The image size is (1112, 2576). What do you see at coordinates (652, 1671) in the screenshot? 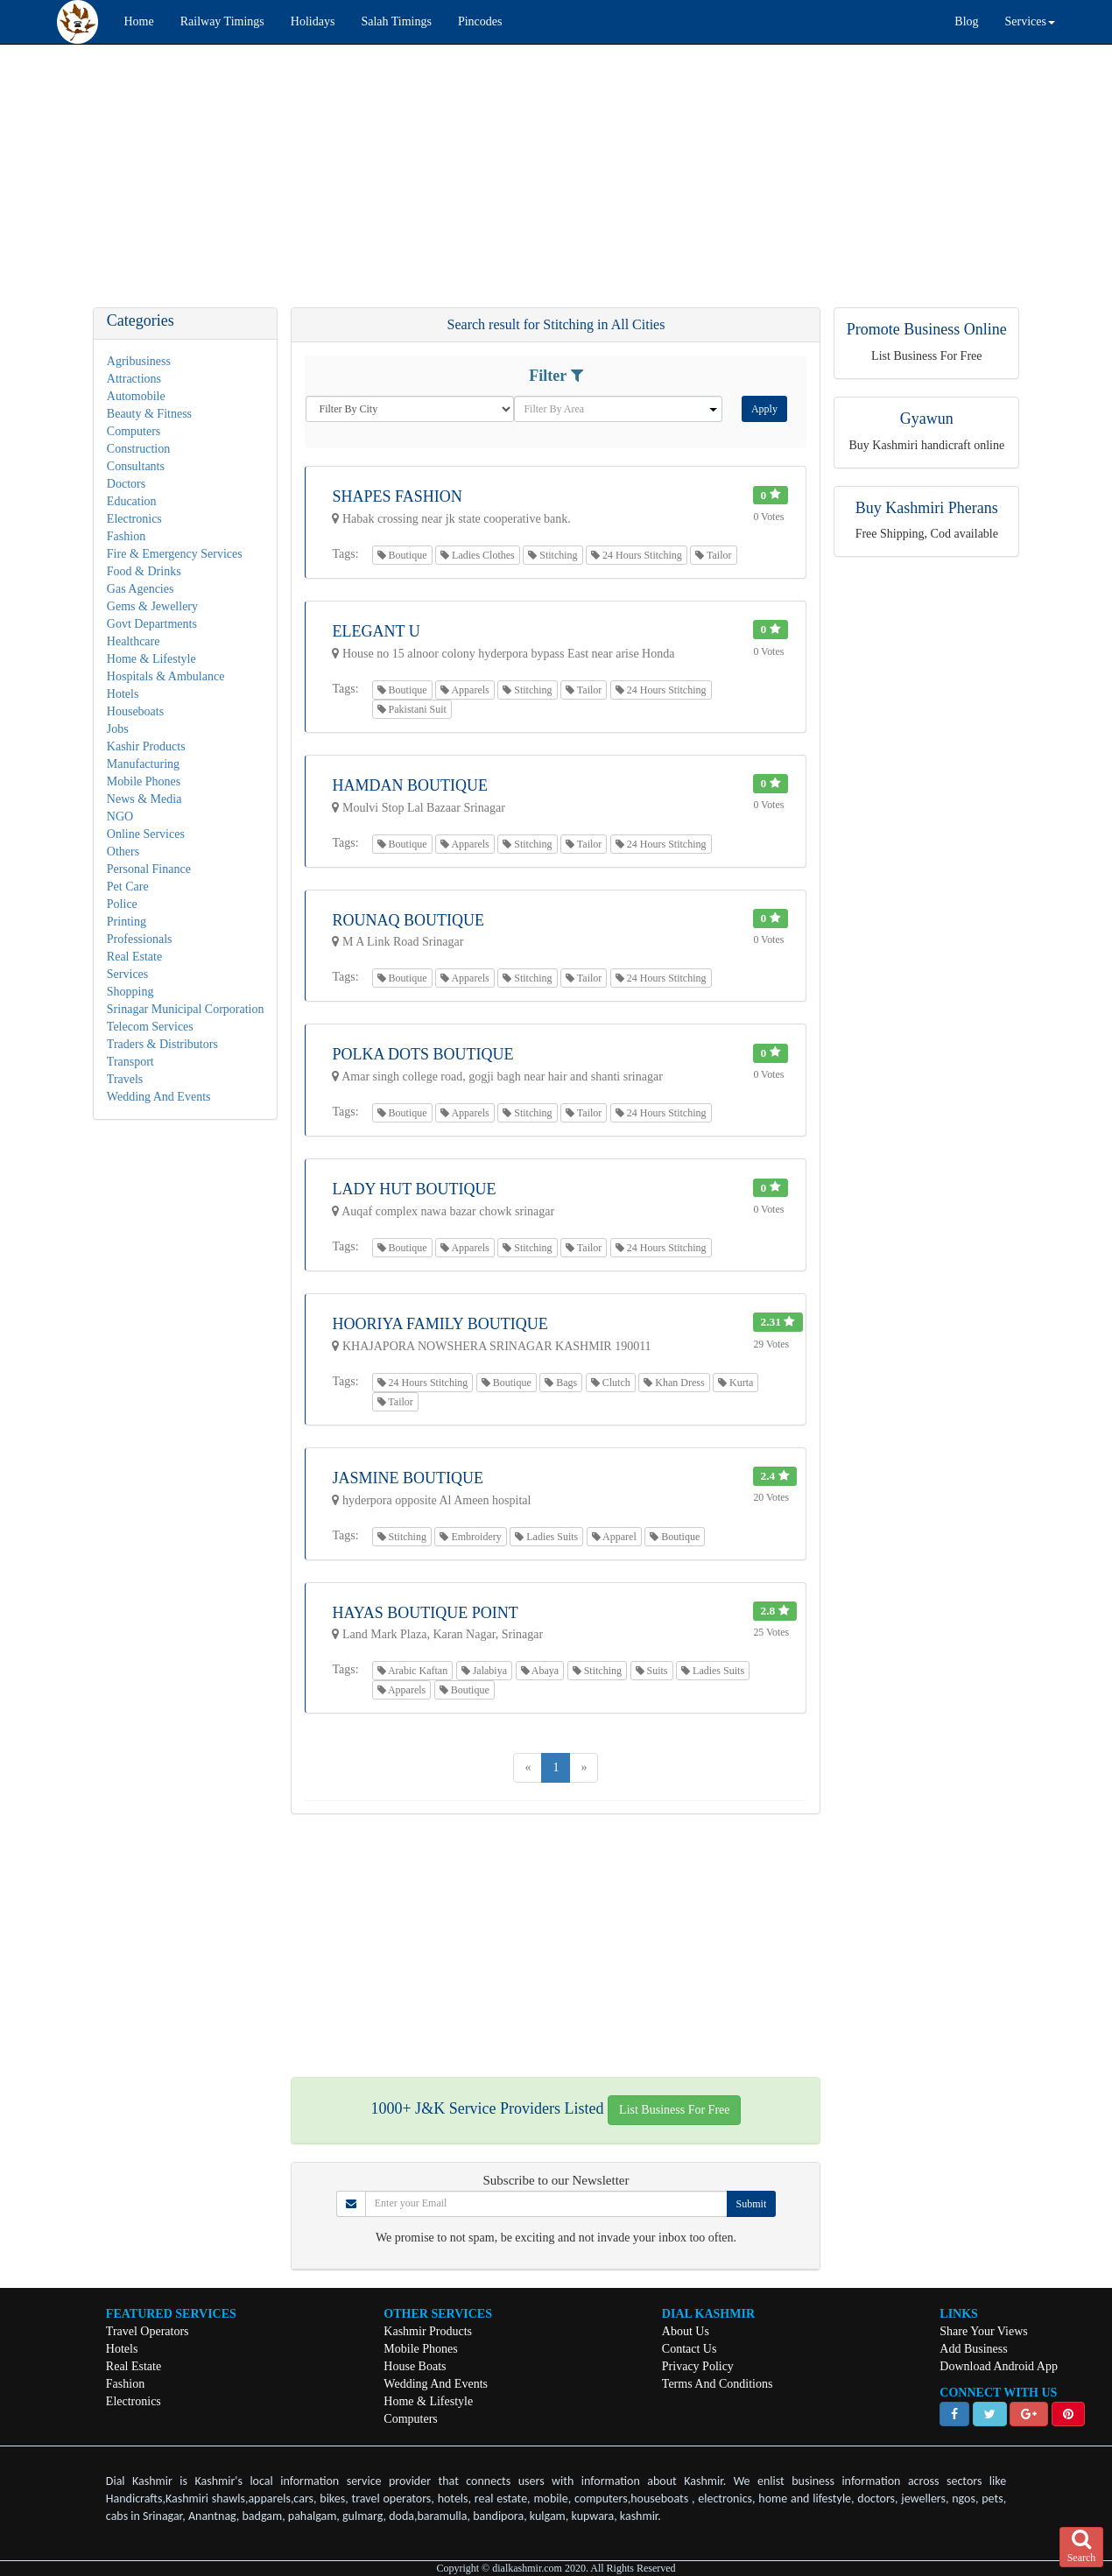
I see `Suits` at bounding box center [652, 1671].